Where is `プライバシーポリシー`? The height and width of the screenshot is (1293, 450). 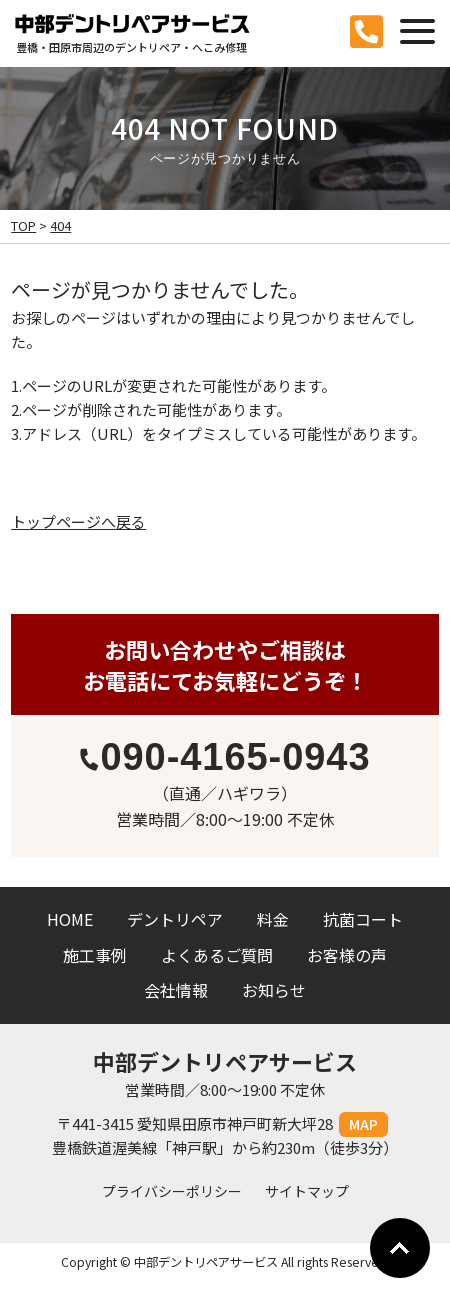 プライバシーポリシー is located at coordinates (172, 1191).